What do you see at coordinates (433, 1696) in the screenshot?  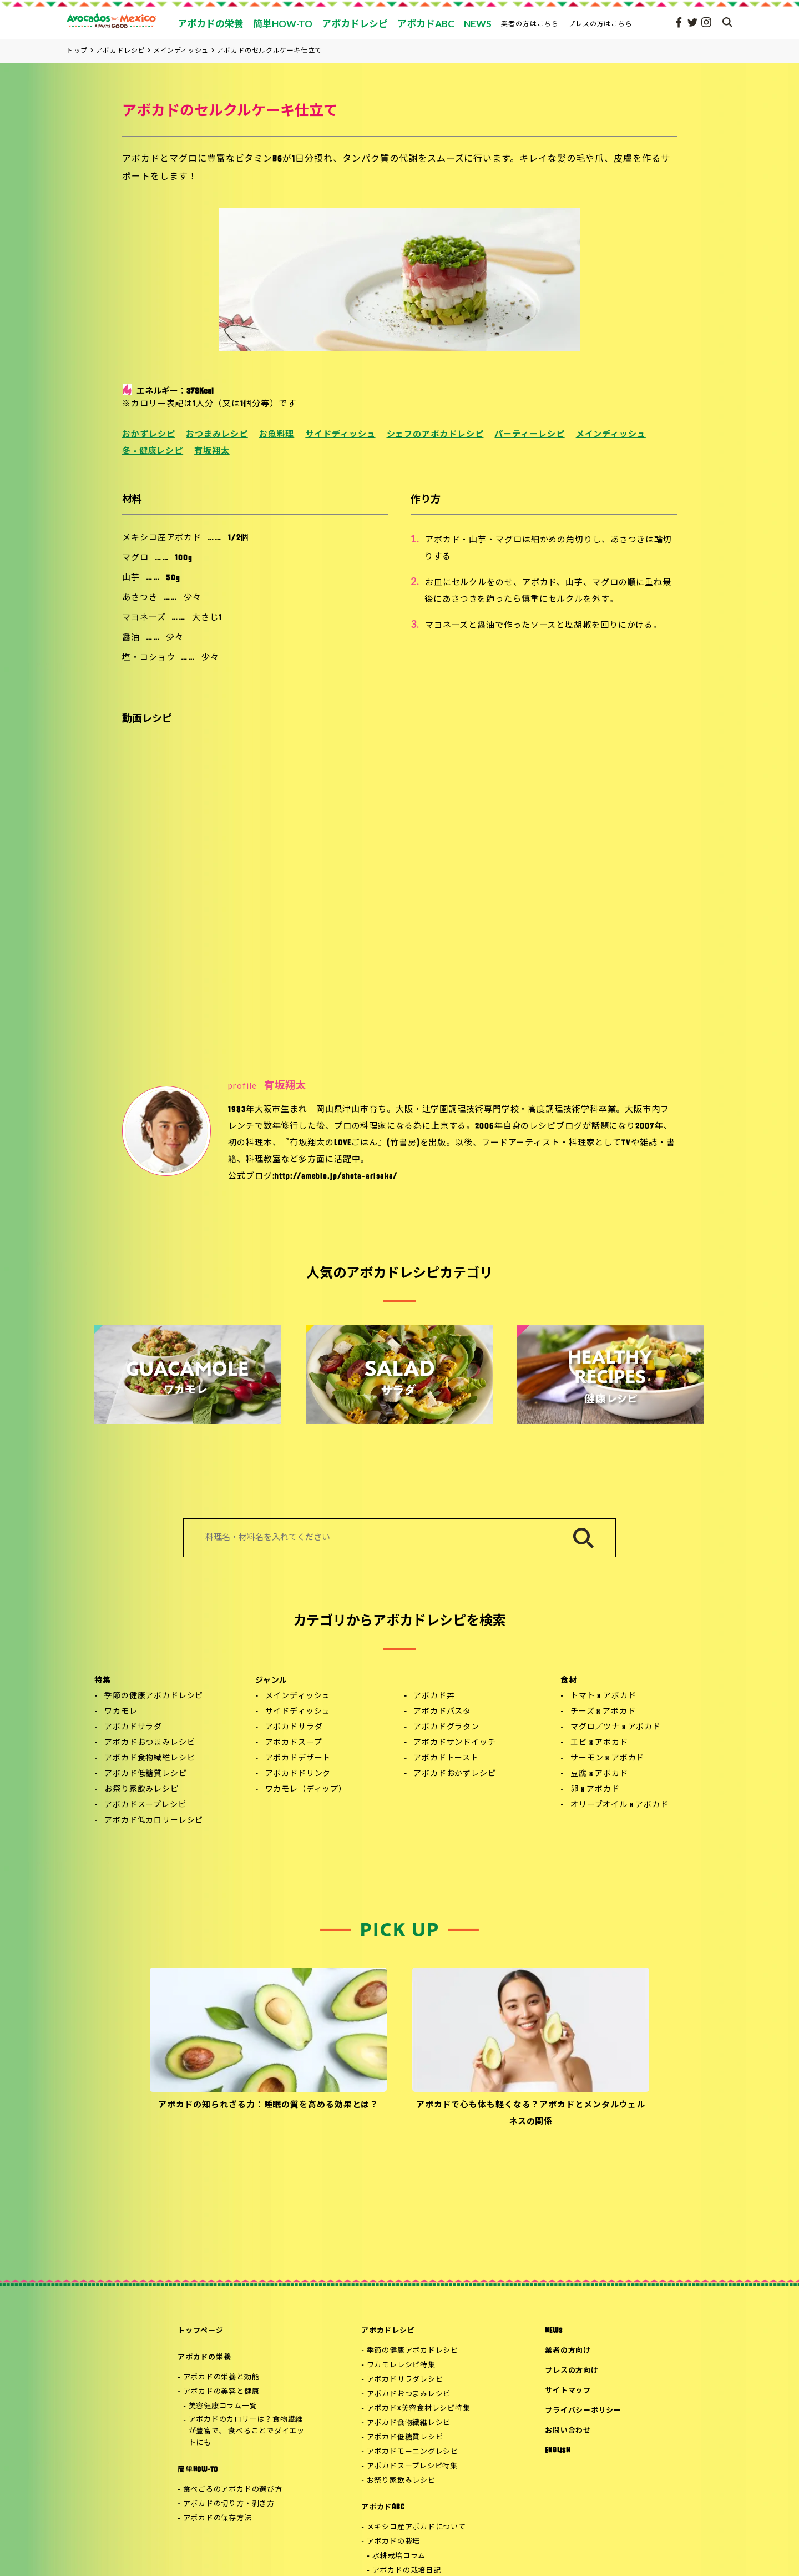 I see `アボカド丼` at bounding box center [433, 1696].